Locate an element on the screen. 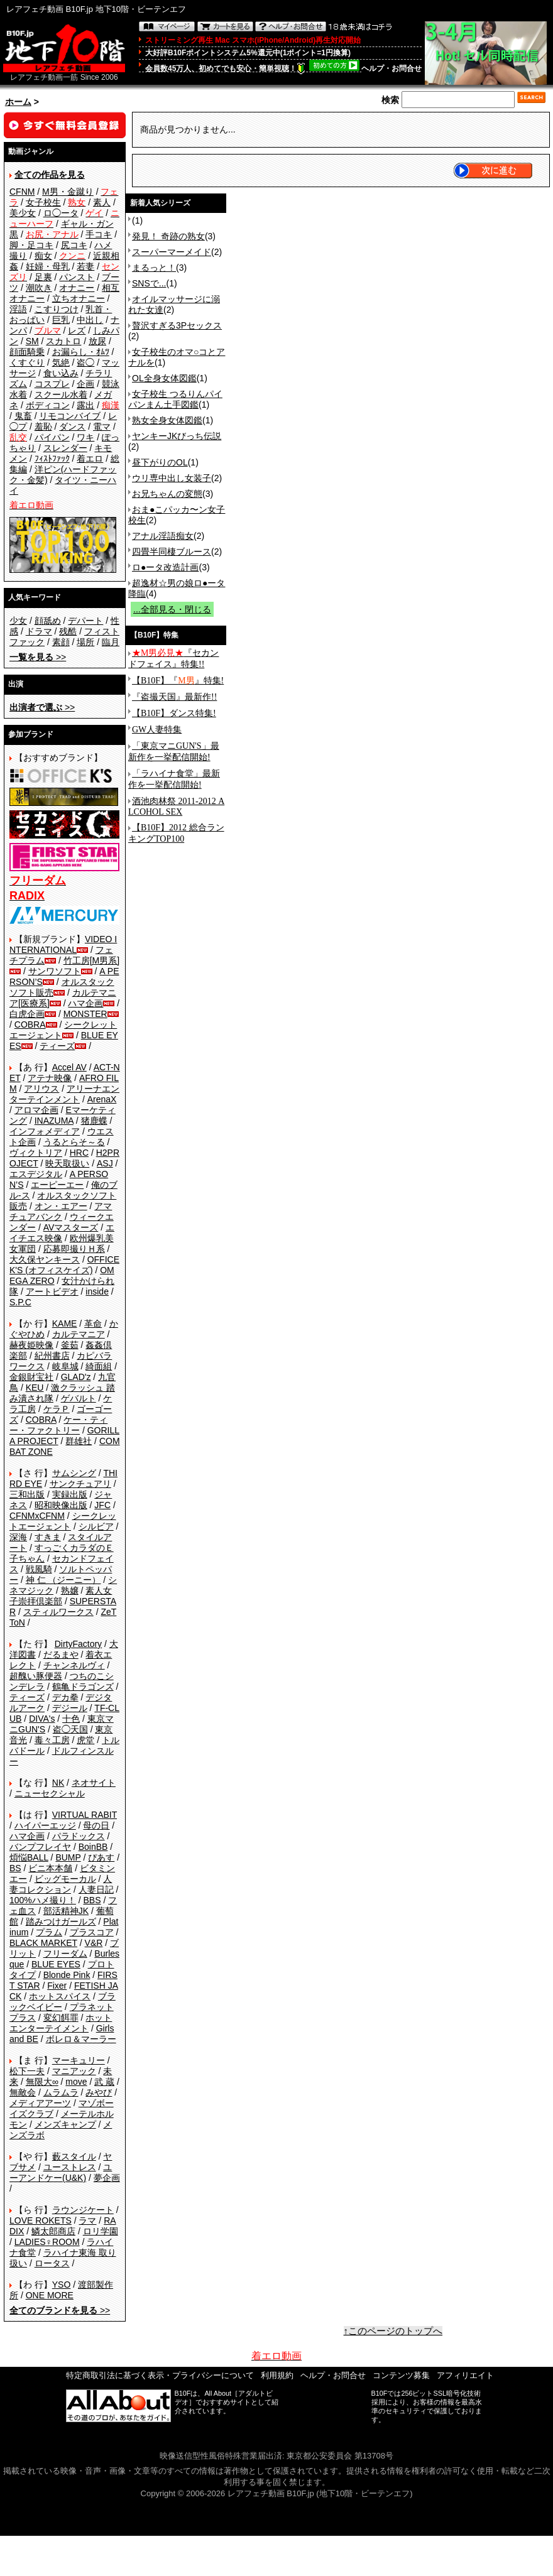  踏みつけガールズ is located at coordinates (61, 1921).